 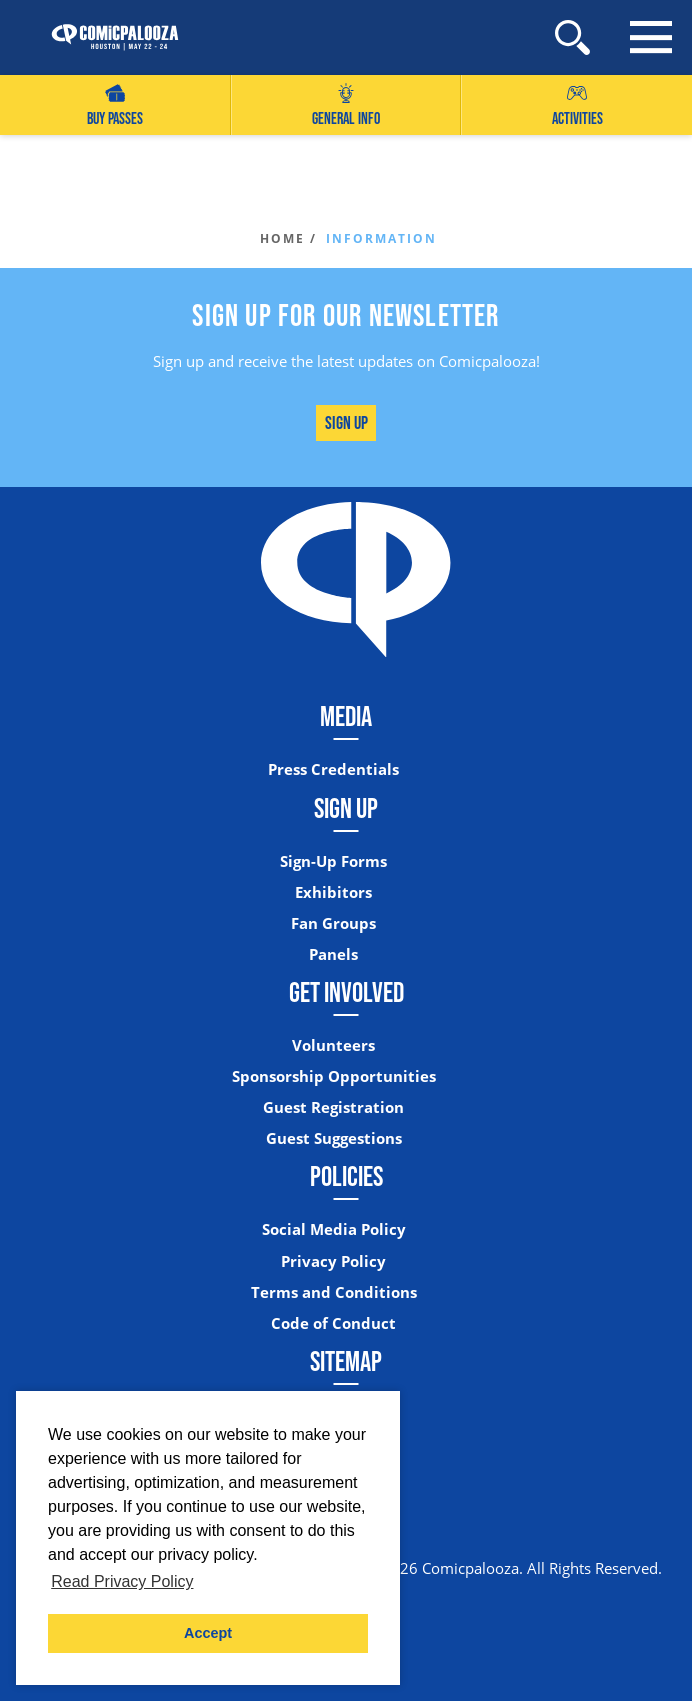 What do you see at coordinates (346, 992) in the screenshot?
I see `Get Involved` at bounding box center [346, 992].